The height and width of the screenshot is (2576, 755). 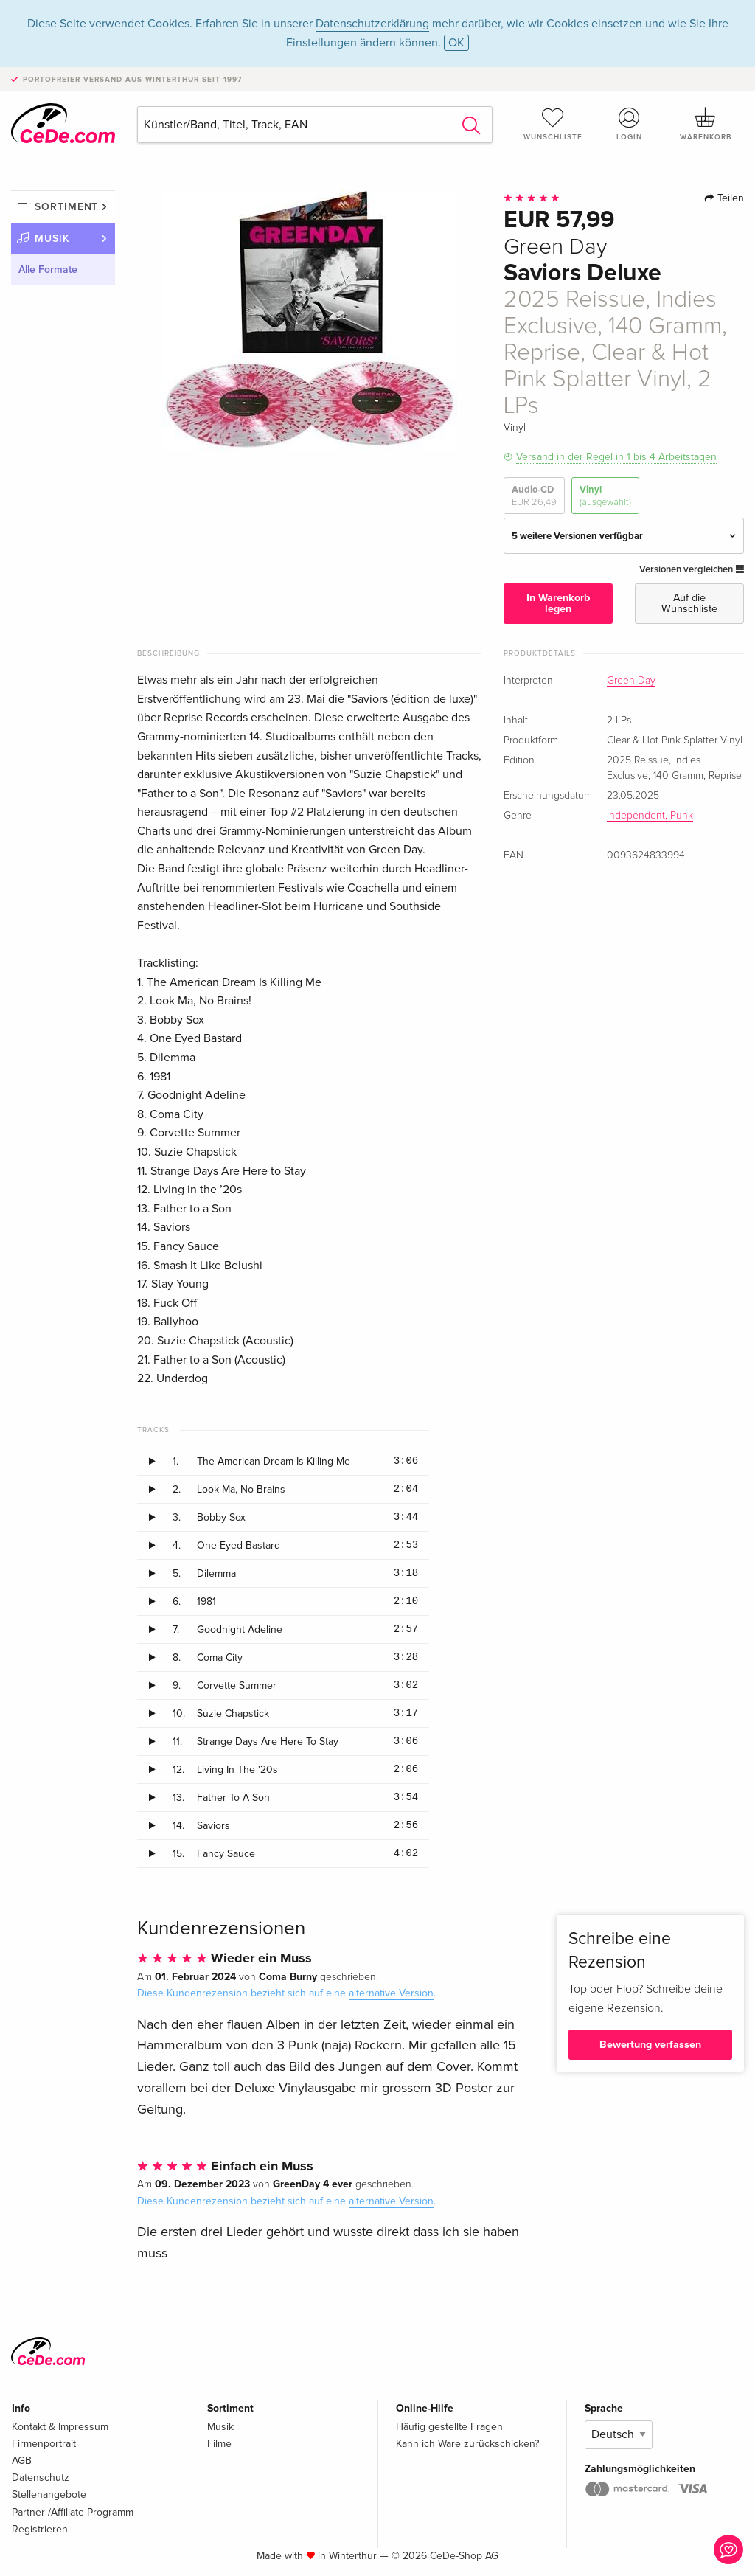 I want to click on Stellenangebote, so click(x=49, y=2494).